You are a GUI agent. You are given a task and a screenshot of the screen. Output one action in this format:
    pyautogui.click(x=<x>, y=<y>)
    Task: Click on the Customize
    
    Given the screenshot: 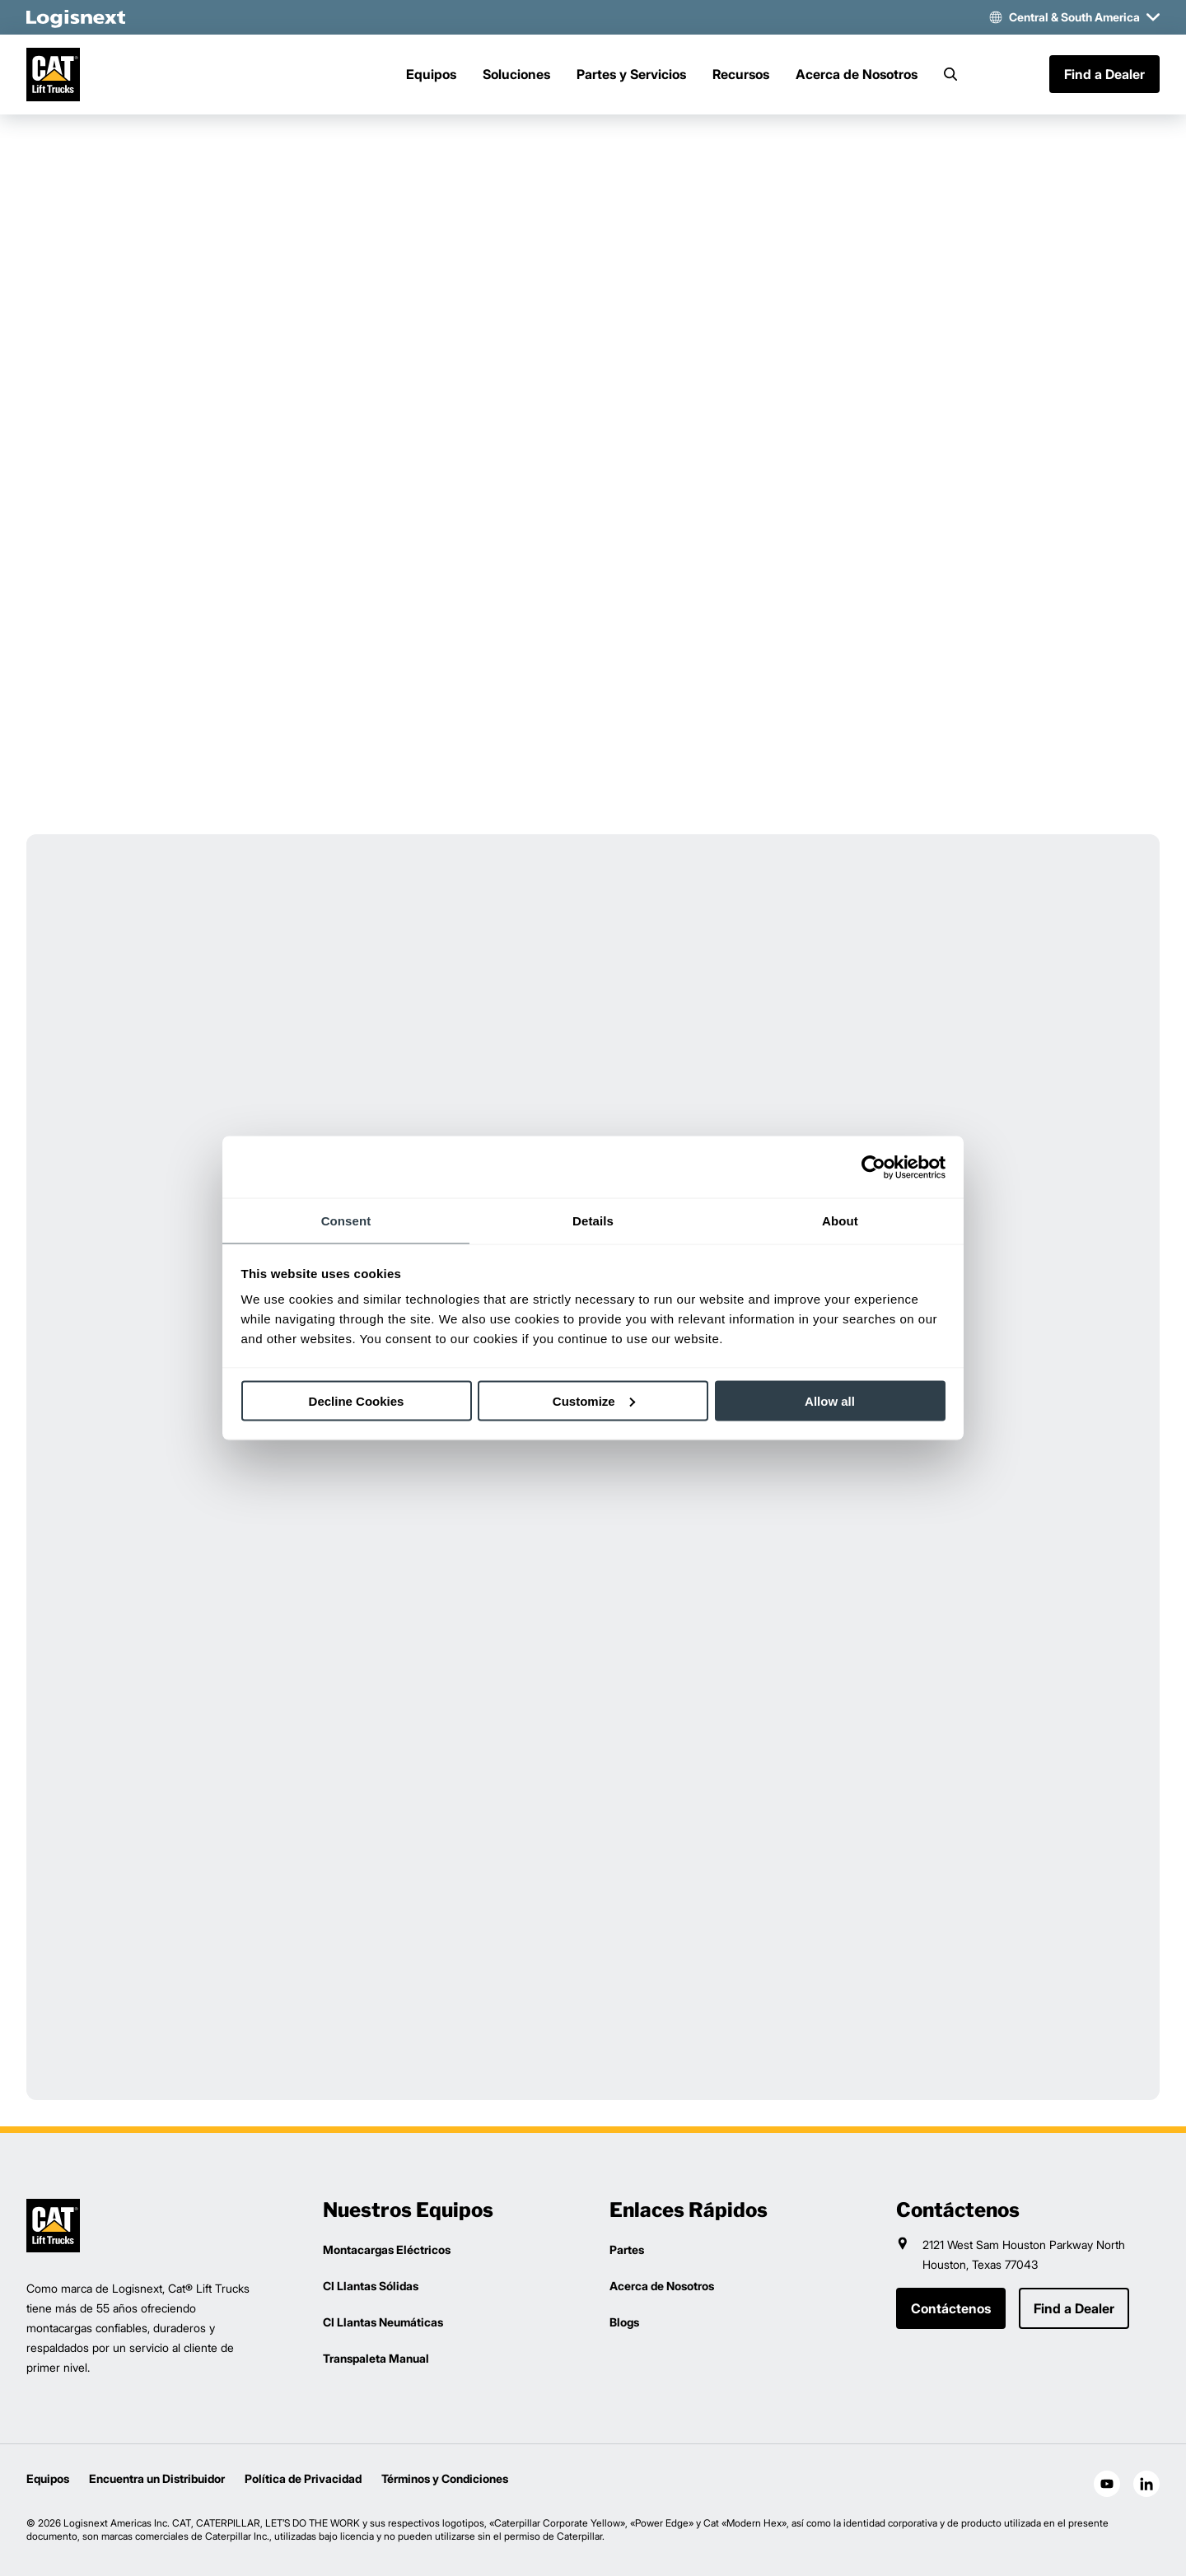 What is the action you would take?
    pyautogui.click(x=594, y=1400)
    